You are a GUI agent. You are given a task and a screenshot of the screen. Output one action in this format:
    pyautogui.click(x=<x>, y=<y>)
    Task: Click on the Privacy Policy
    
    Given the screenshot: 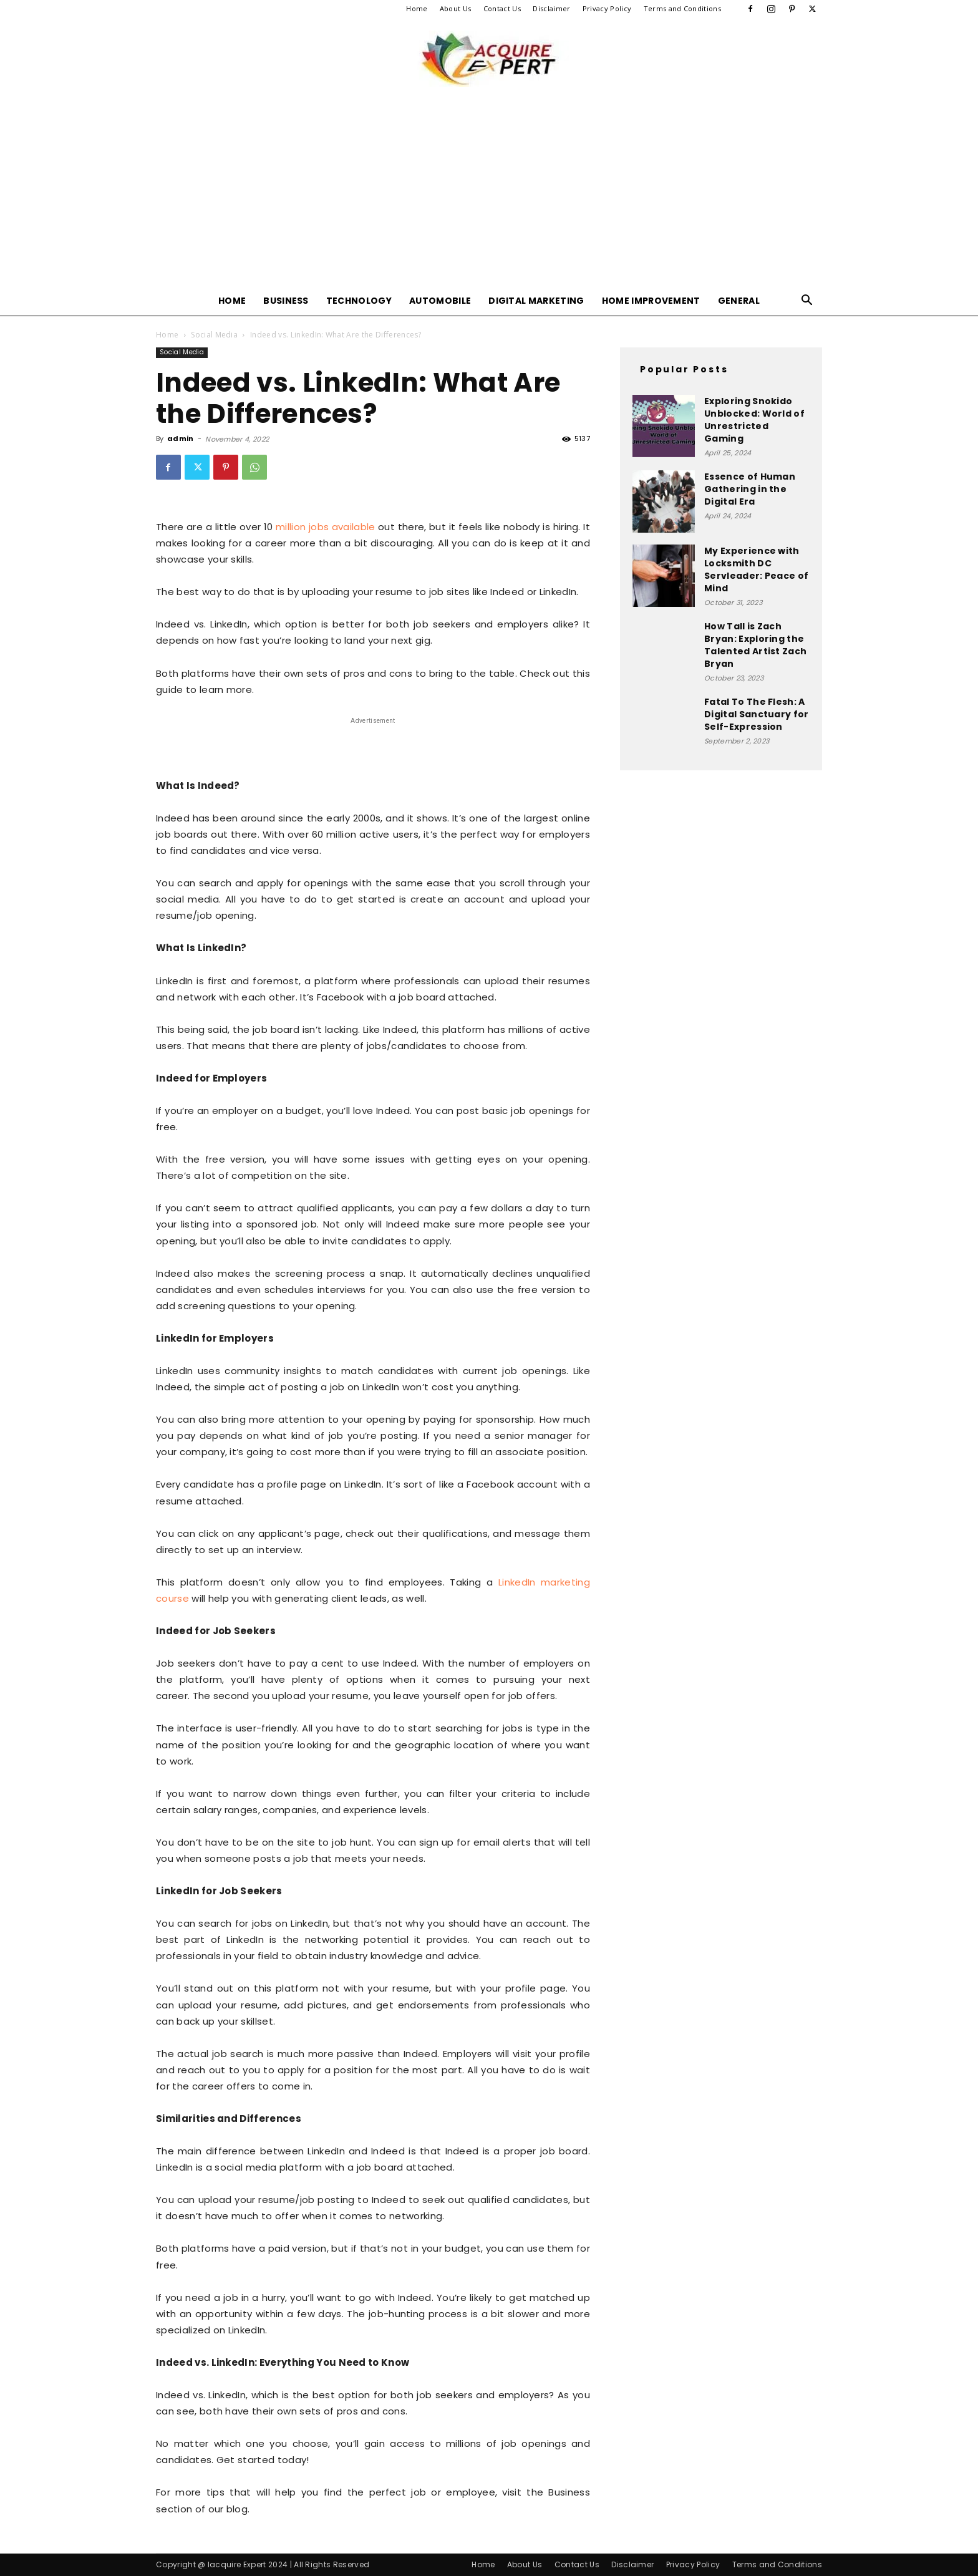 What is the action you would take?
    pyautogui.click(x=607, y=8)
    